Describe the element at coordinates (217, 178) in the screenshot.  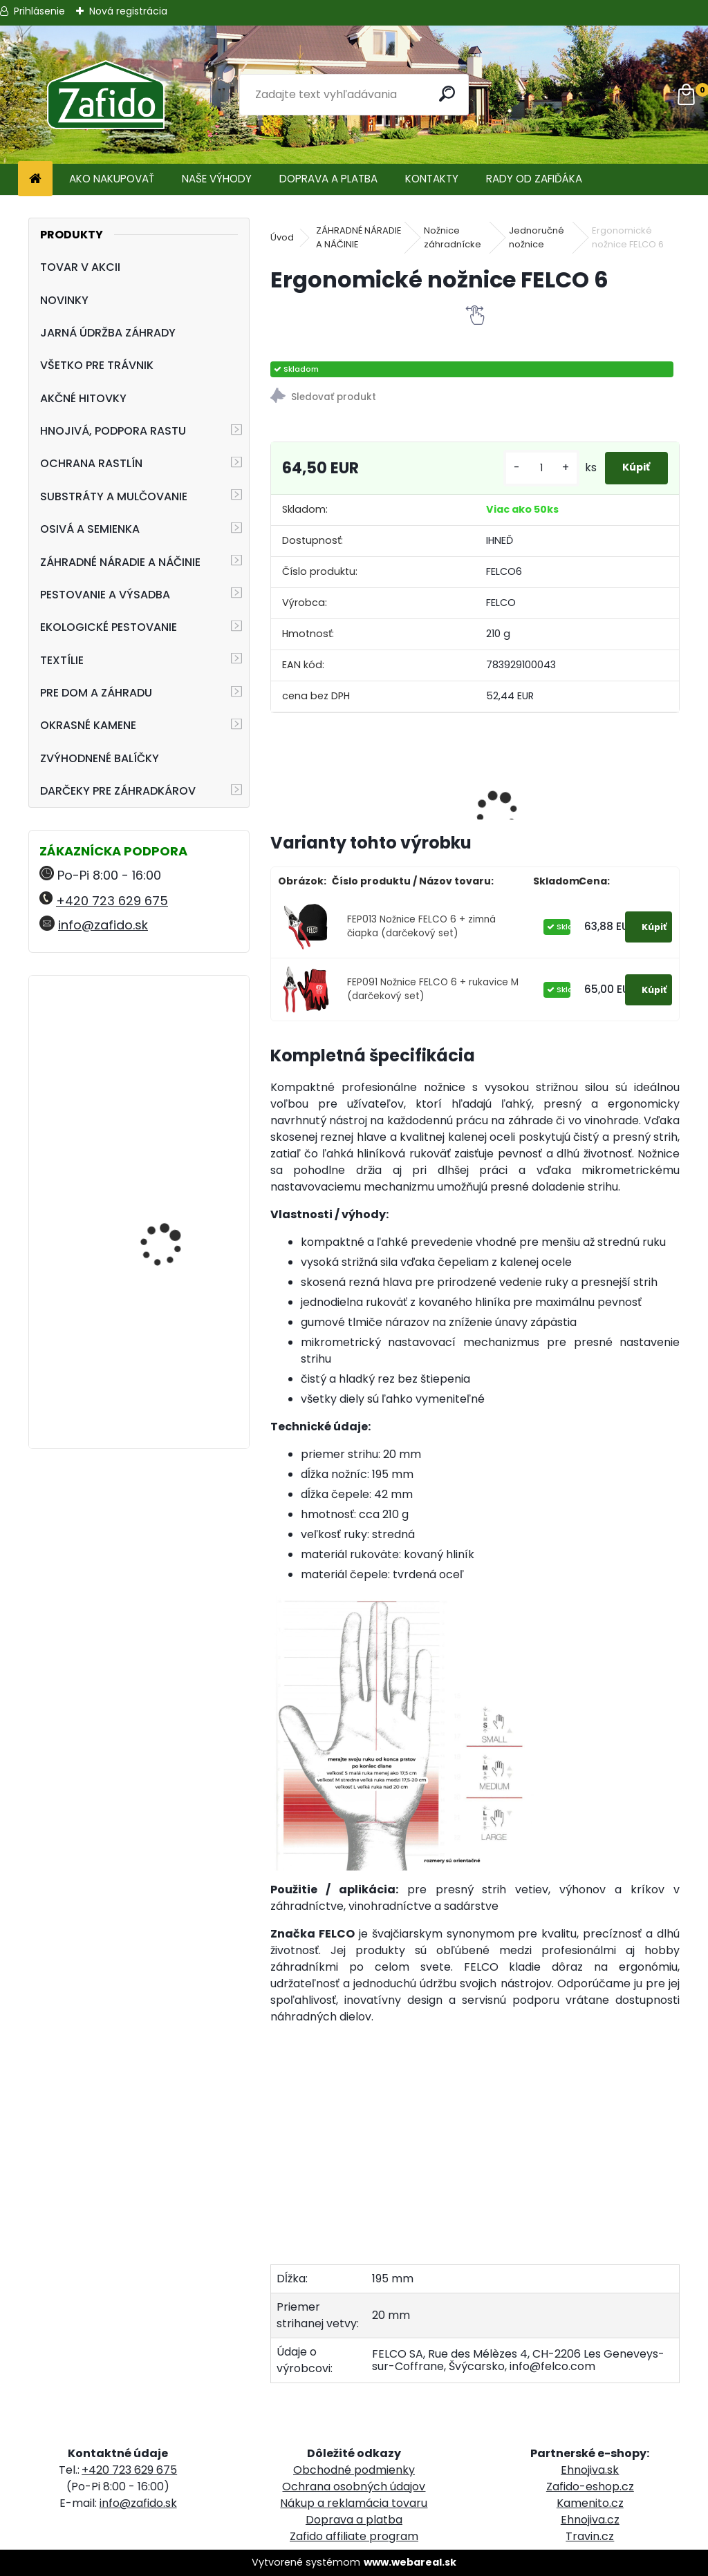
I see `NAŠE VÝHODY` at that location.